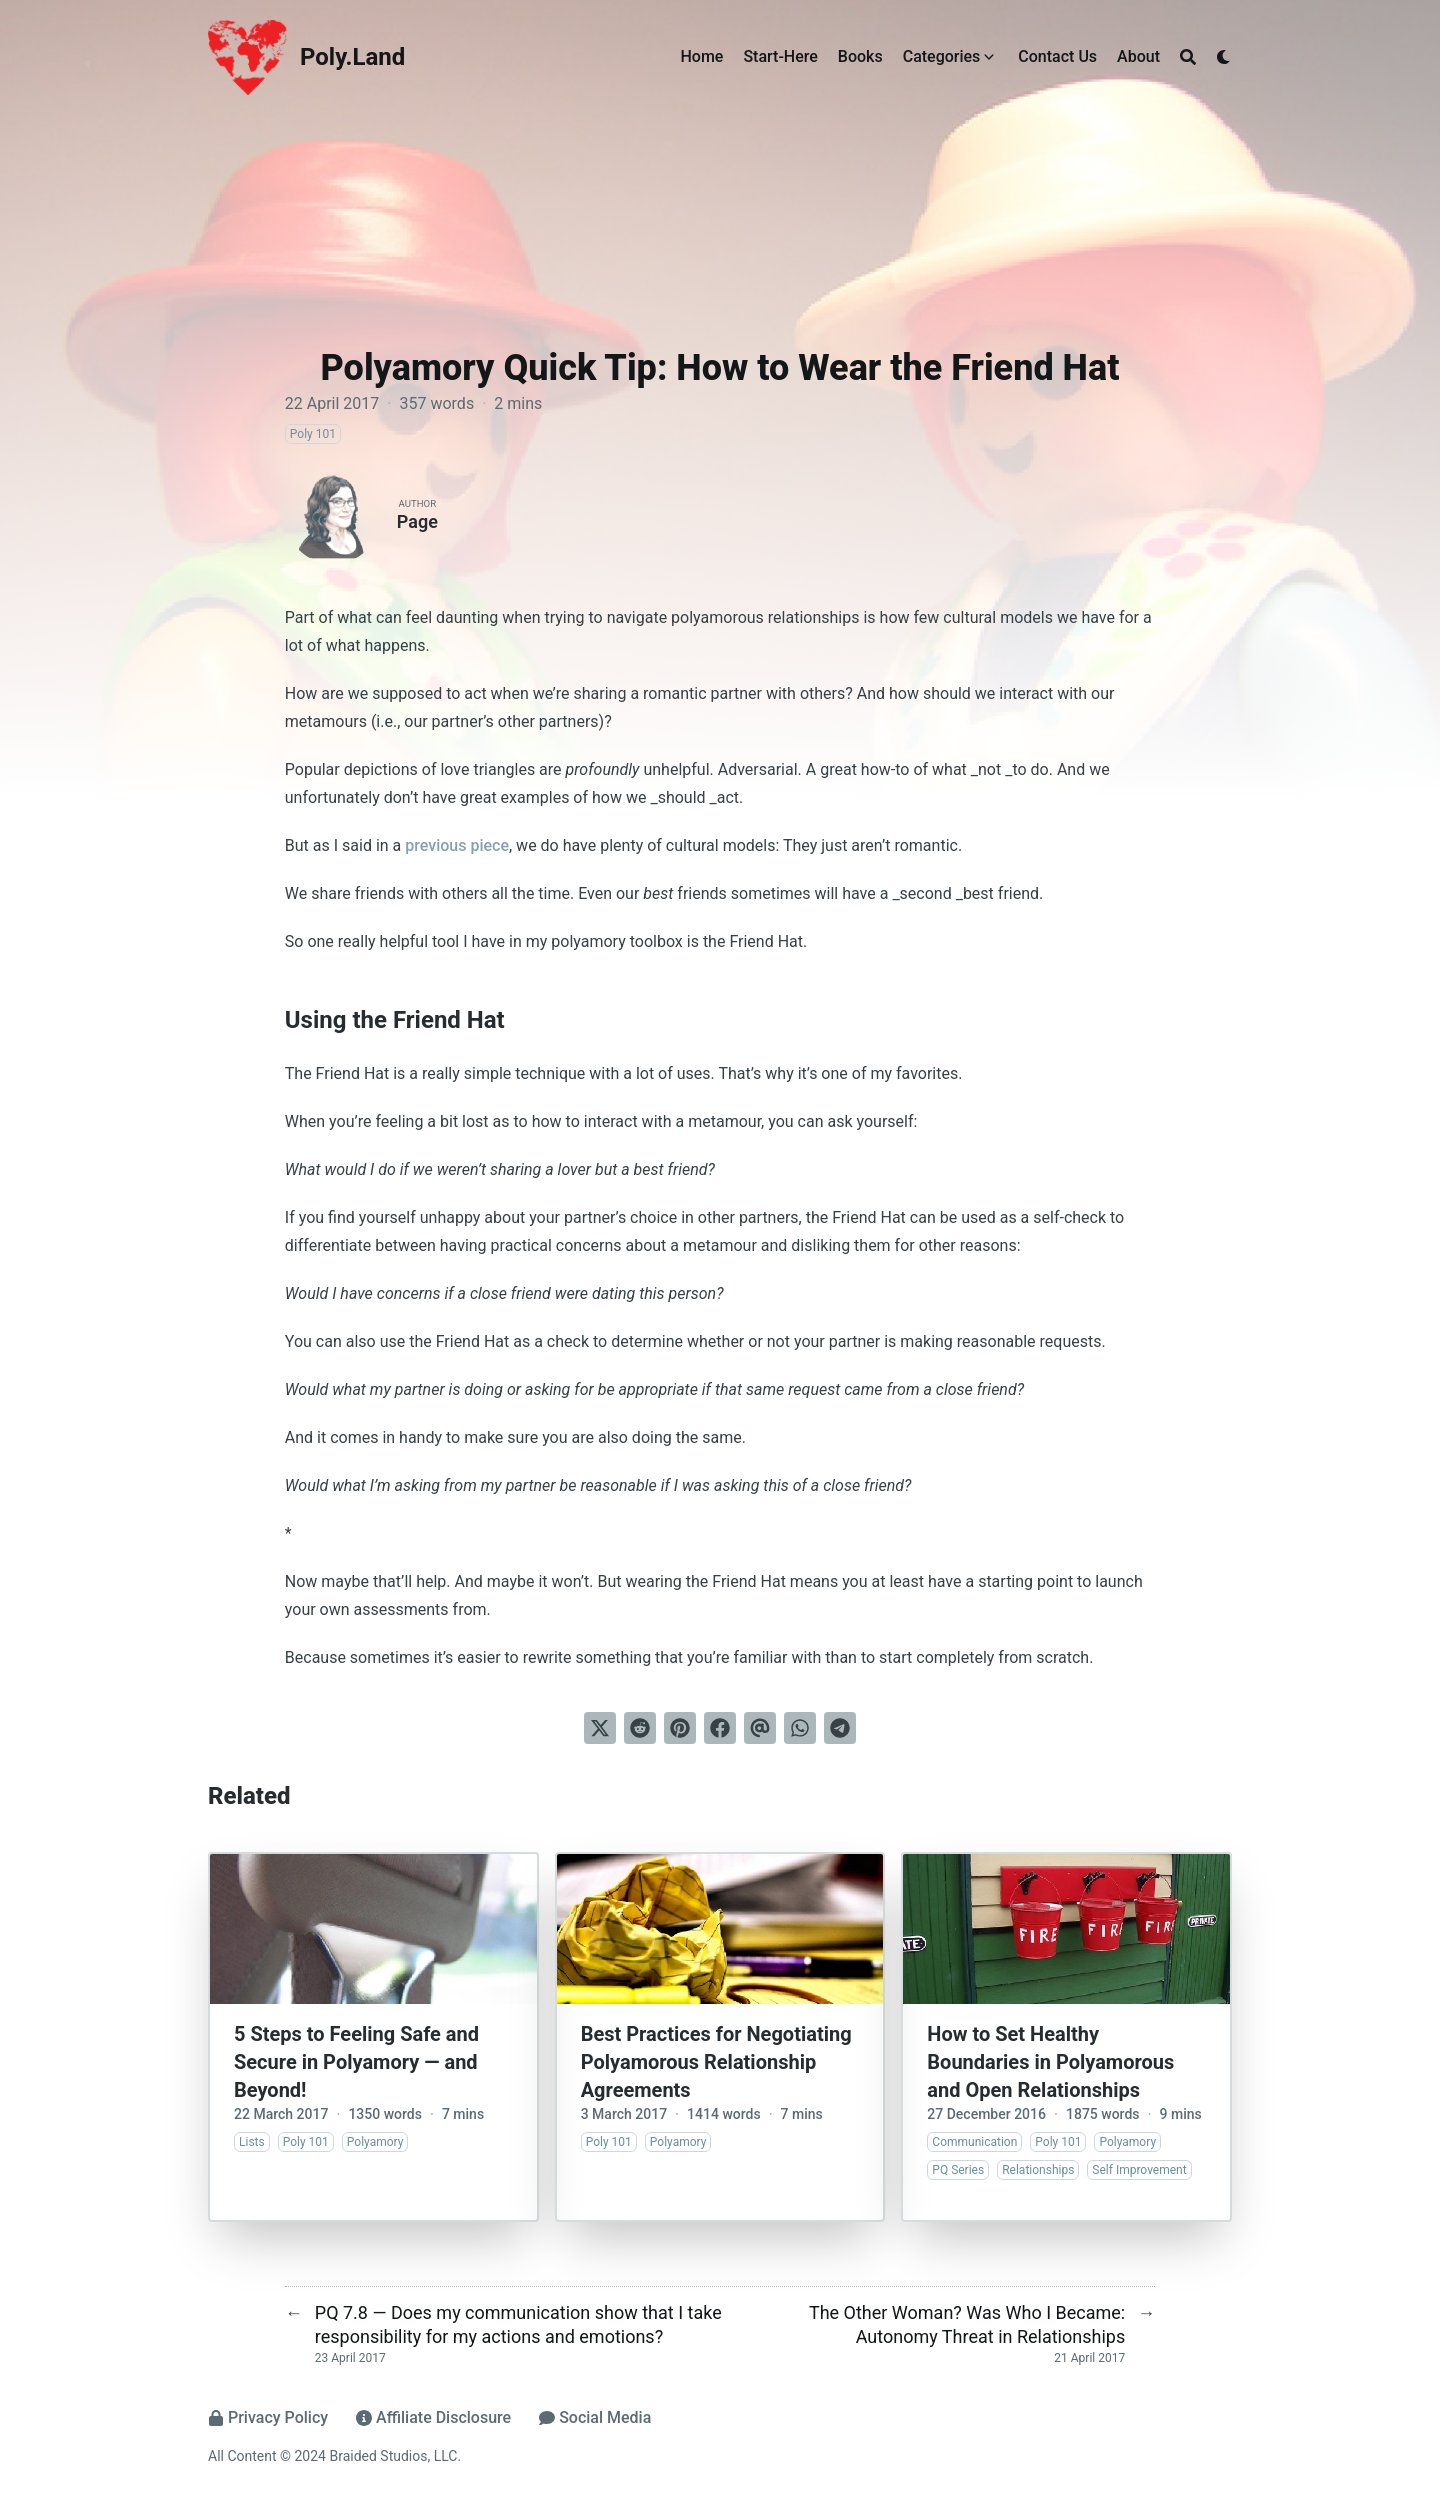  Describe the element at coordinates (600, 1728) in the screenshot. I see `[Tweet on Twitter]` at that location.